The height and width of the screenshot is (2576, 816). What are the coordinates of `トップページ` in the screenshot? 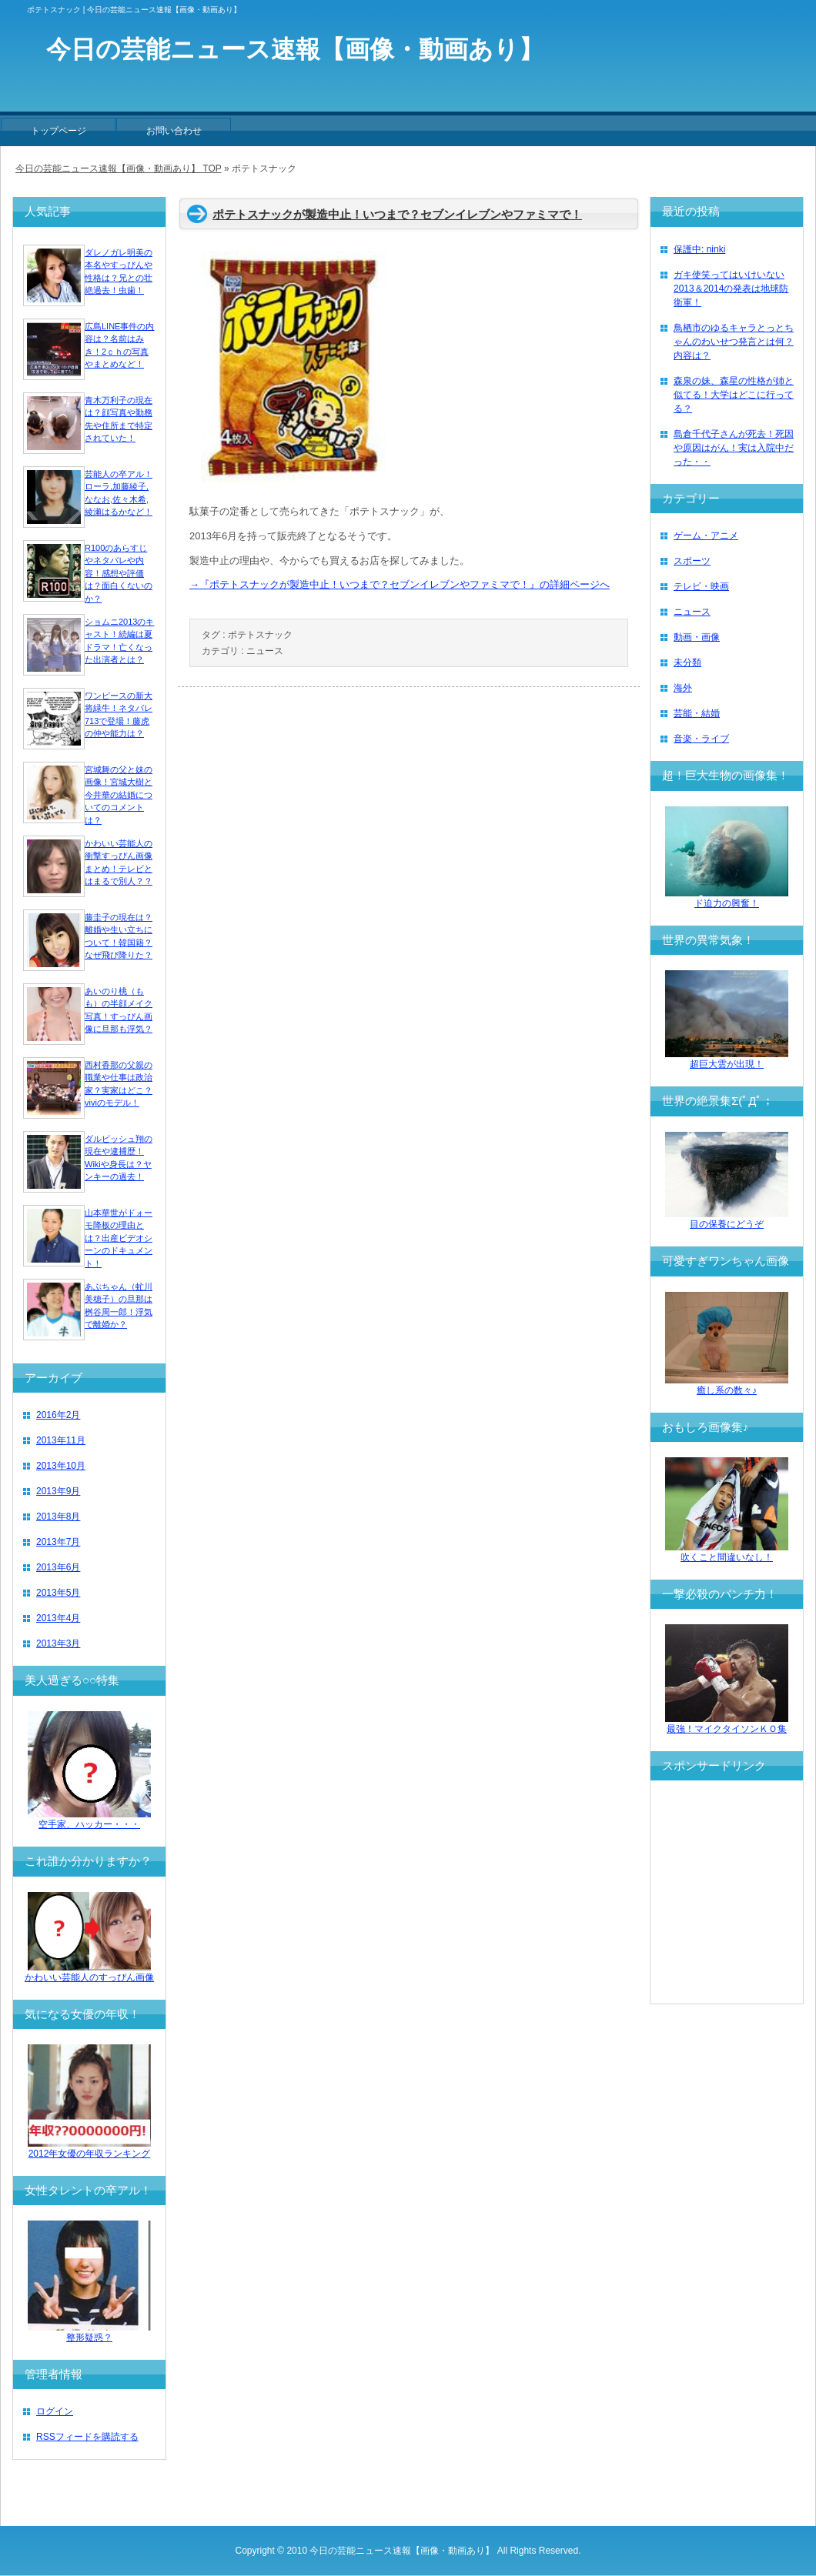 It's located at (58, 130).